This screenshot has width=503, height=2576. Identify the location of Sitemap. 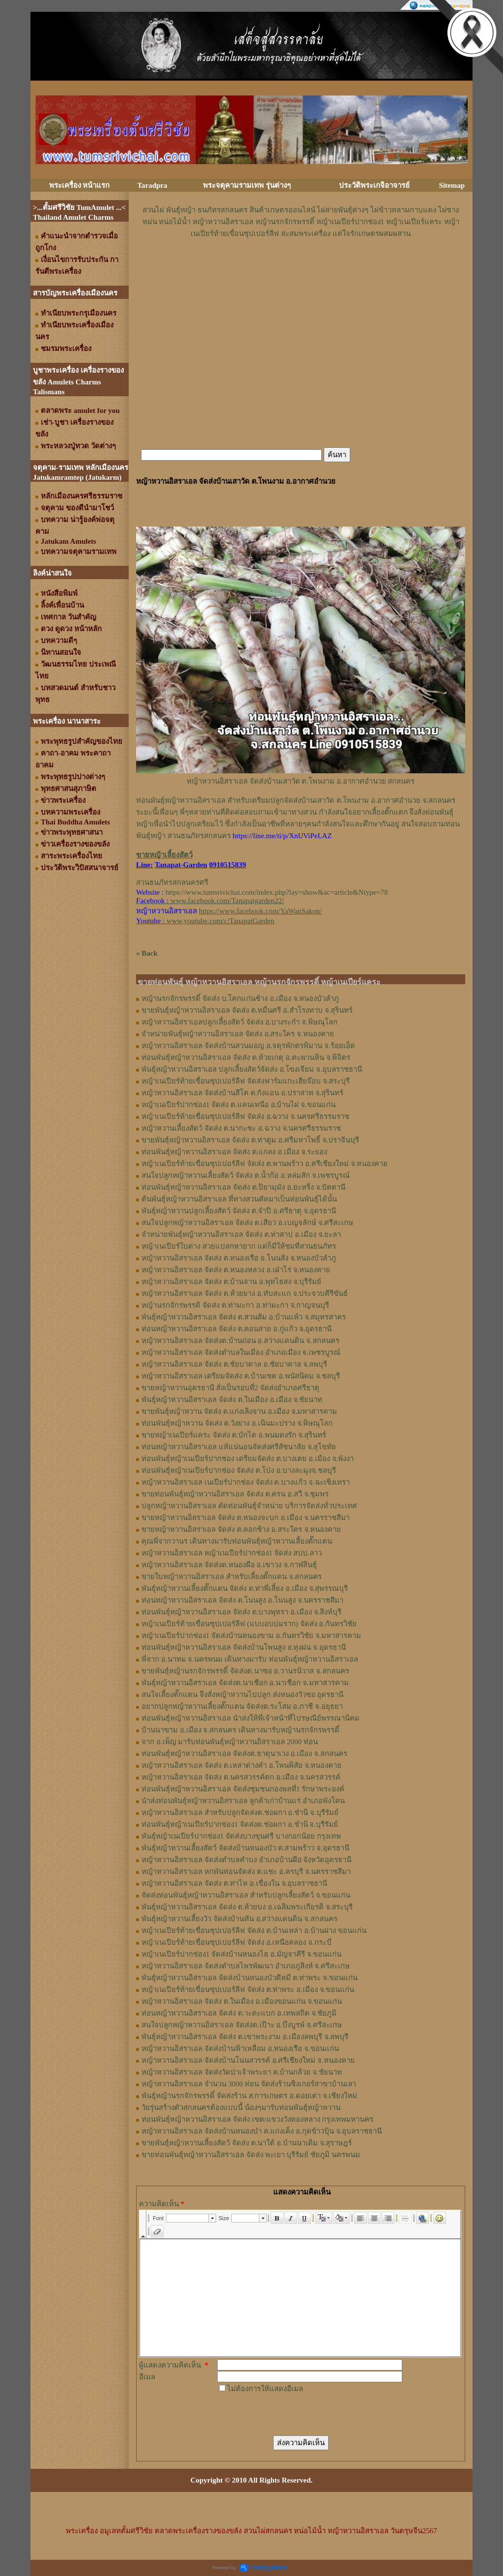
(452, 185).